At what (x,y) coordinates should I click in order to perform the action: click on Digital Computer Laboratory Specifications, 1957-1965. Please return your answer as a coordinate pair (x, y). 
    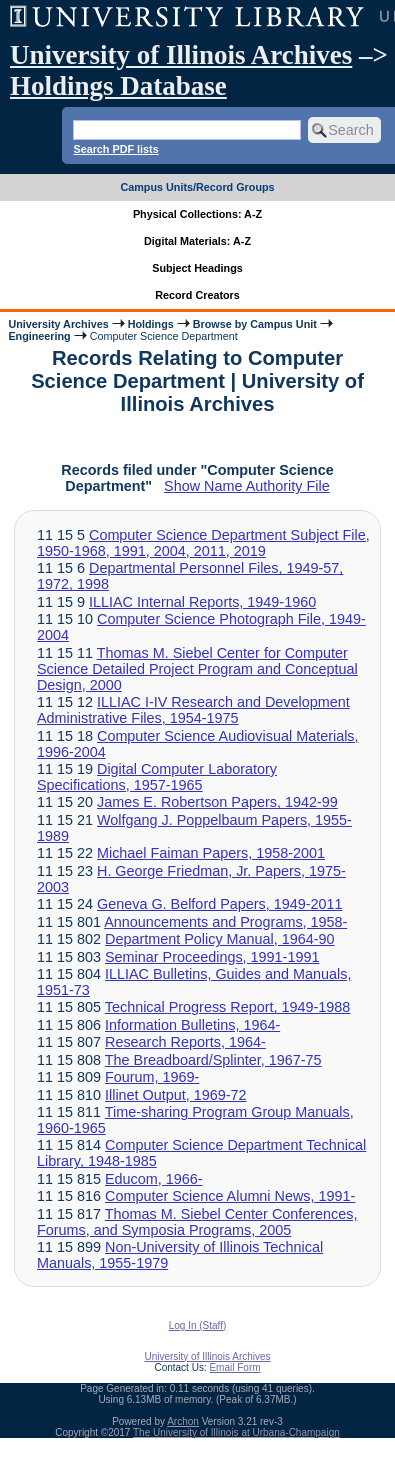
    Looking at the image, I should click on (157, 777).